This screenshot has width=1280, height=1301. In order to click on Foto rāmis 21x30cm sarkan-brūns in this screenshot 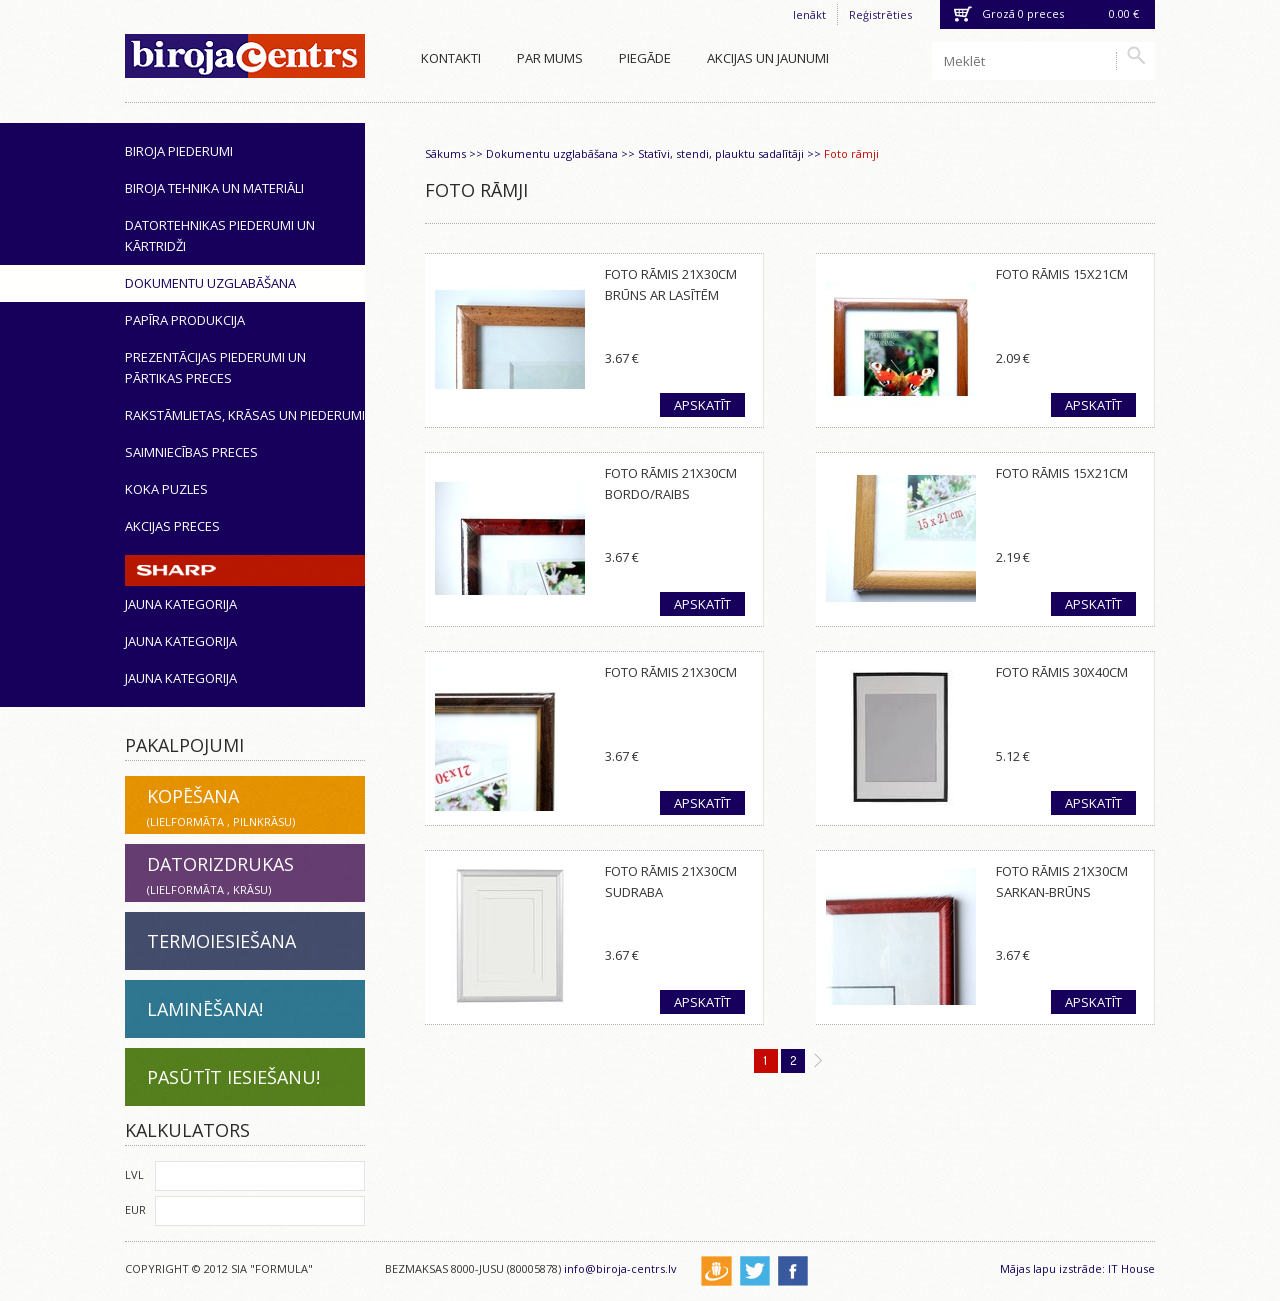, I will do `click(1062, 881)`.